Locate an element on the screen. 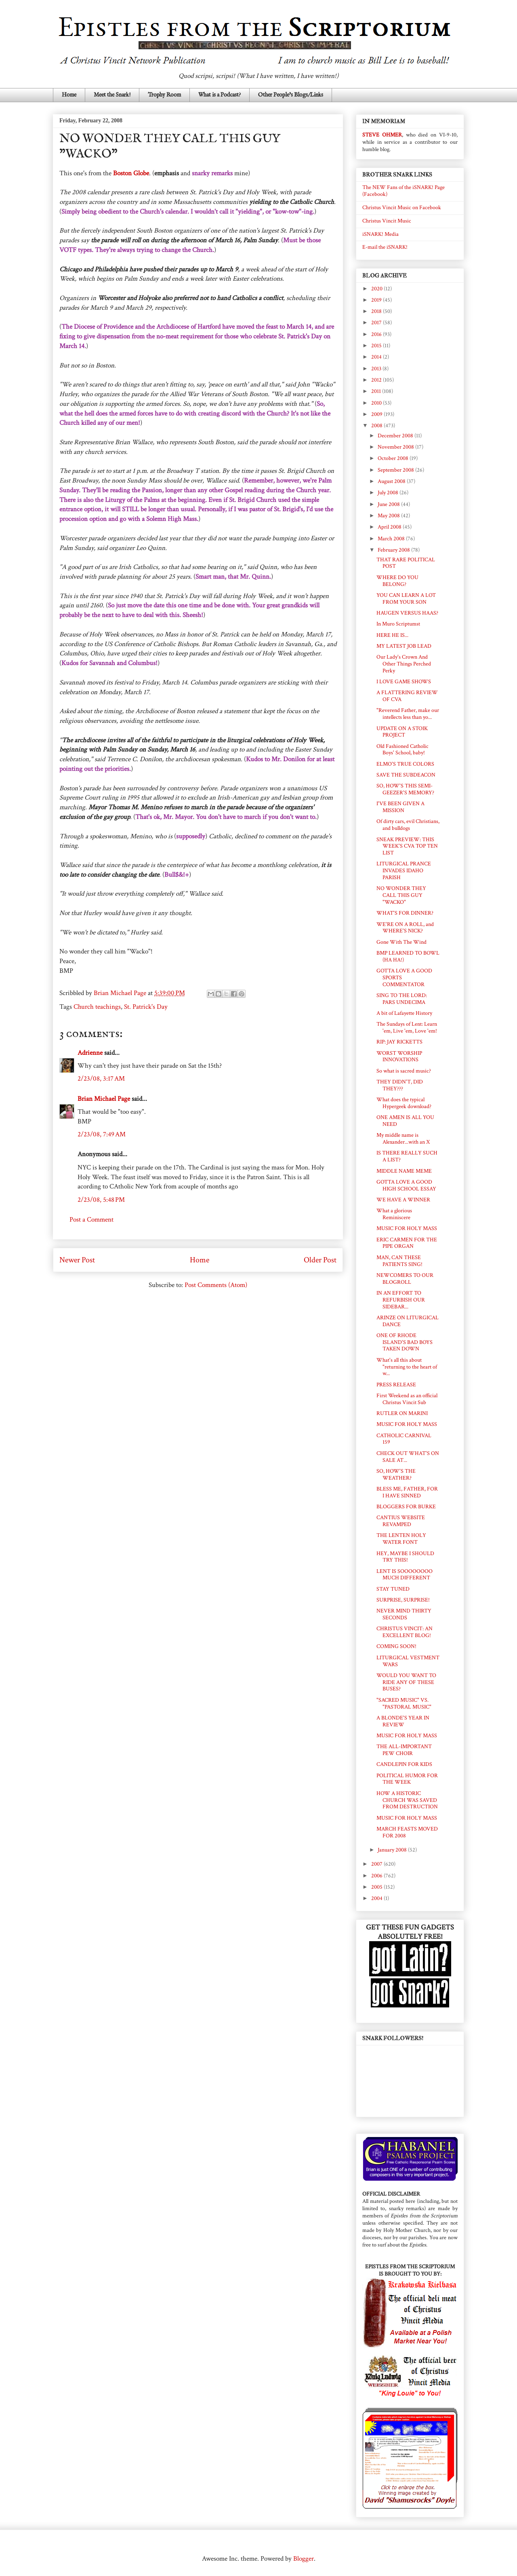  Trophy Room is located at coordinates (164, 95).